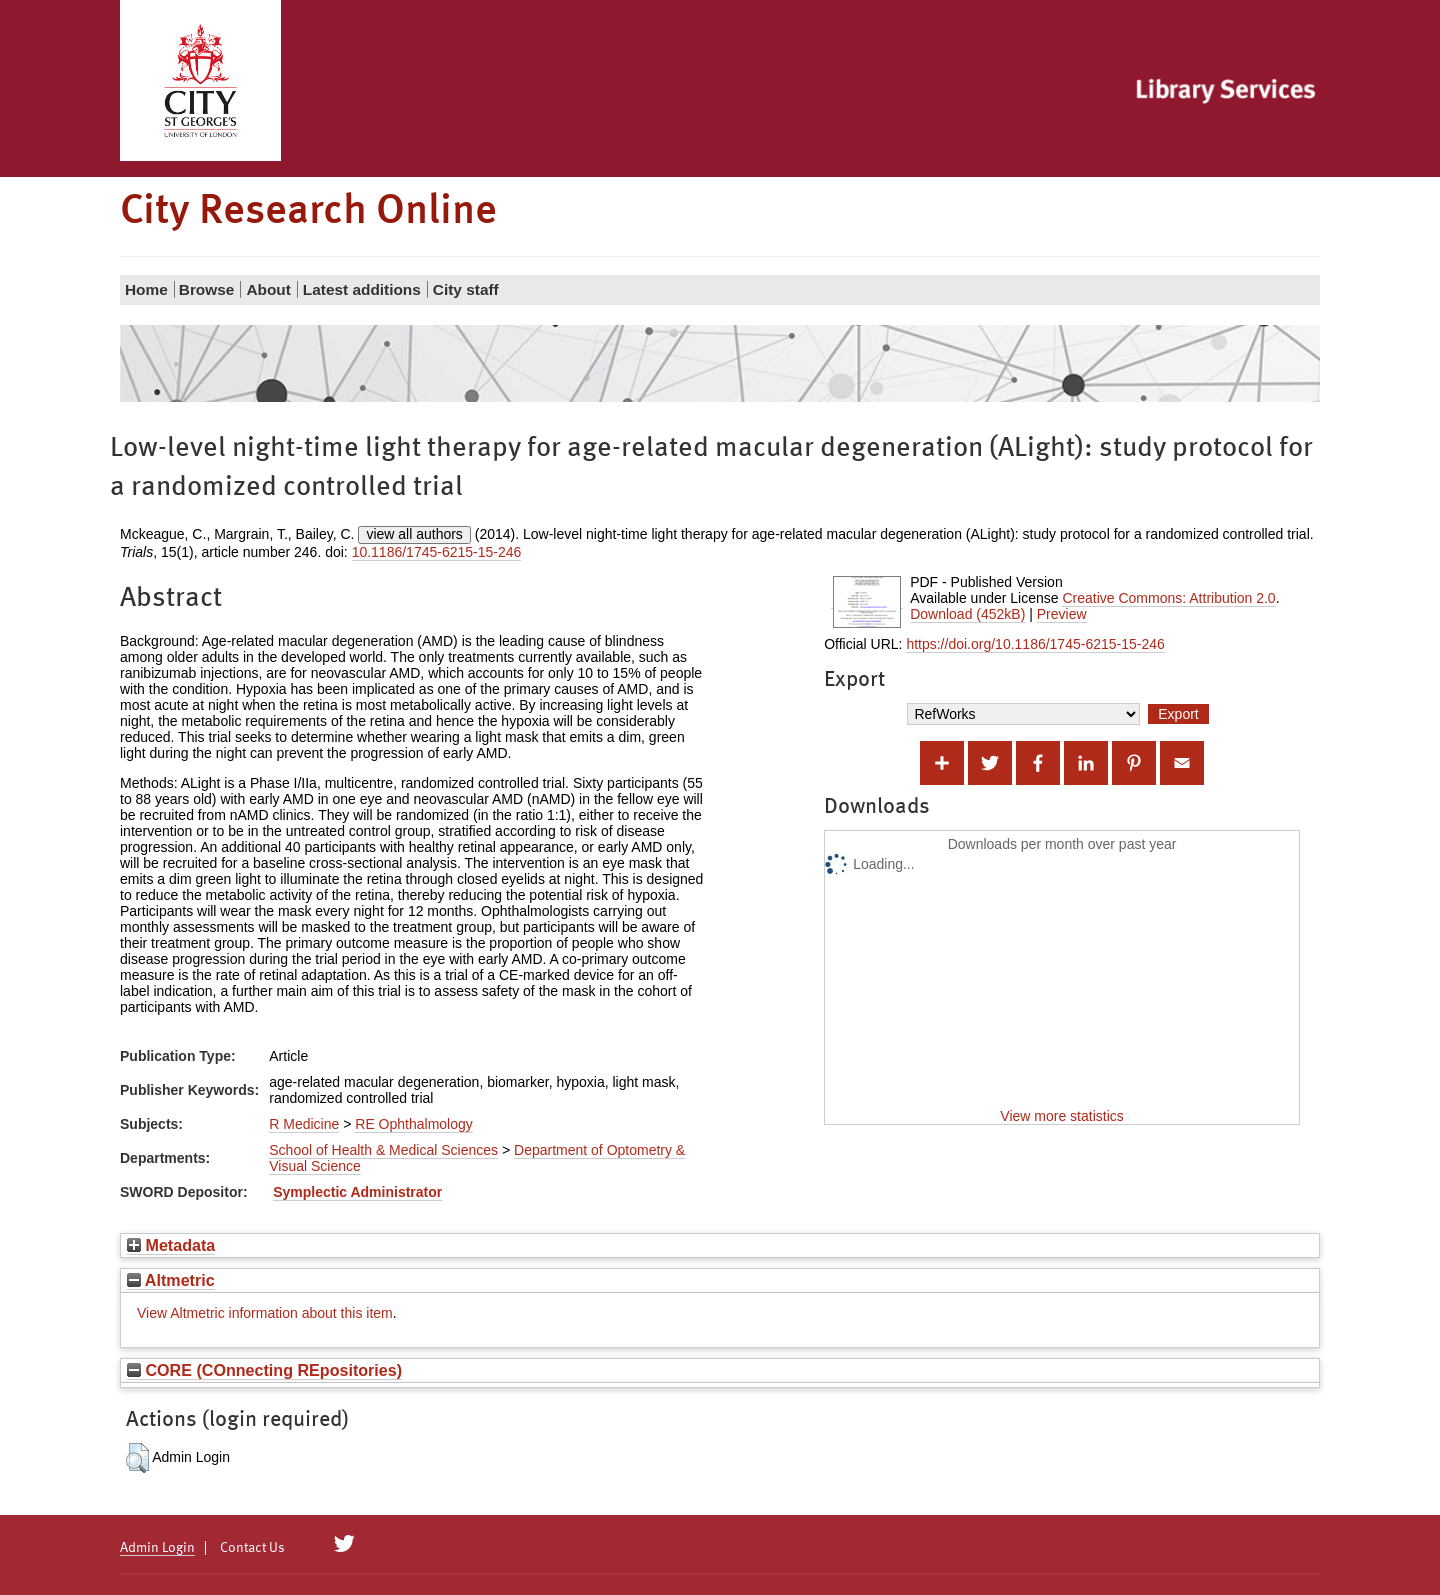 Image resolution: width=1440 pixels, height=1595 pixels. Describe the element at coordinates (383, 1150) in the screenshot. I see `School of Health & Medical Sciences` at that location.